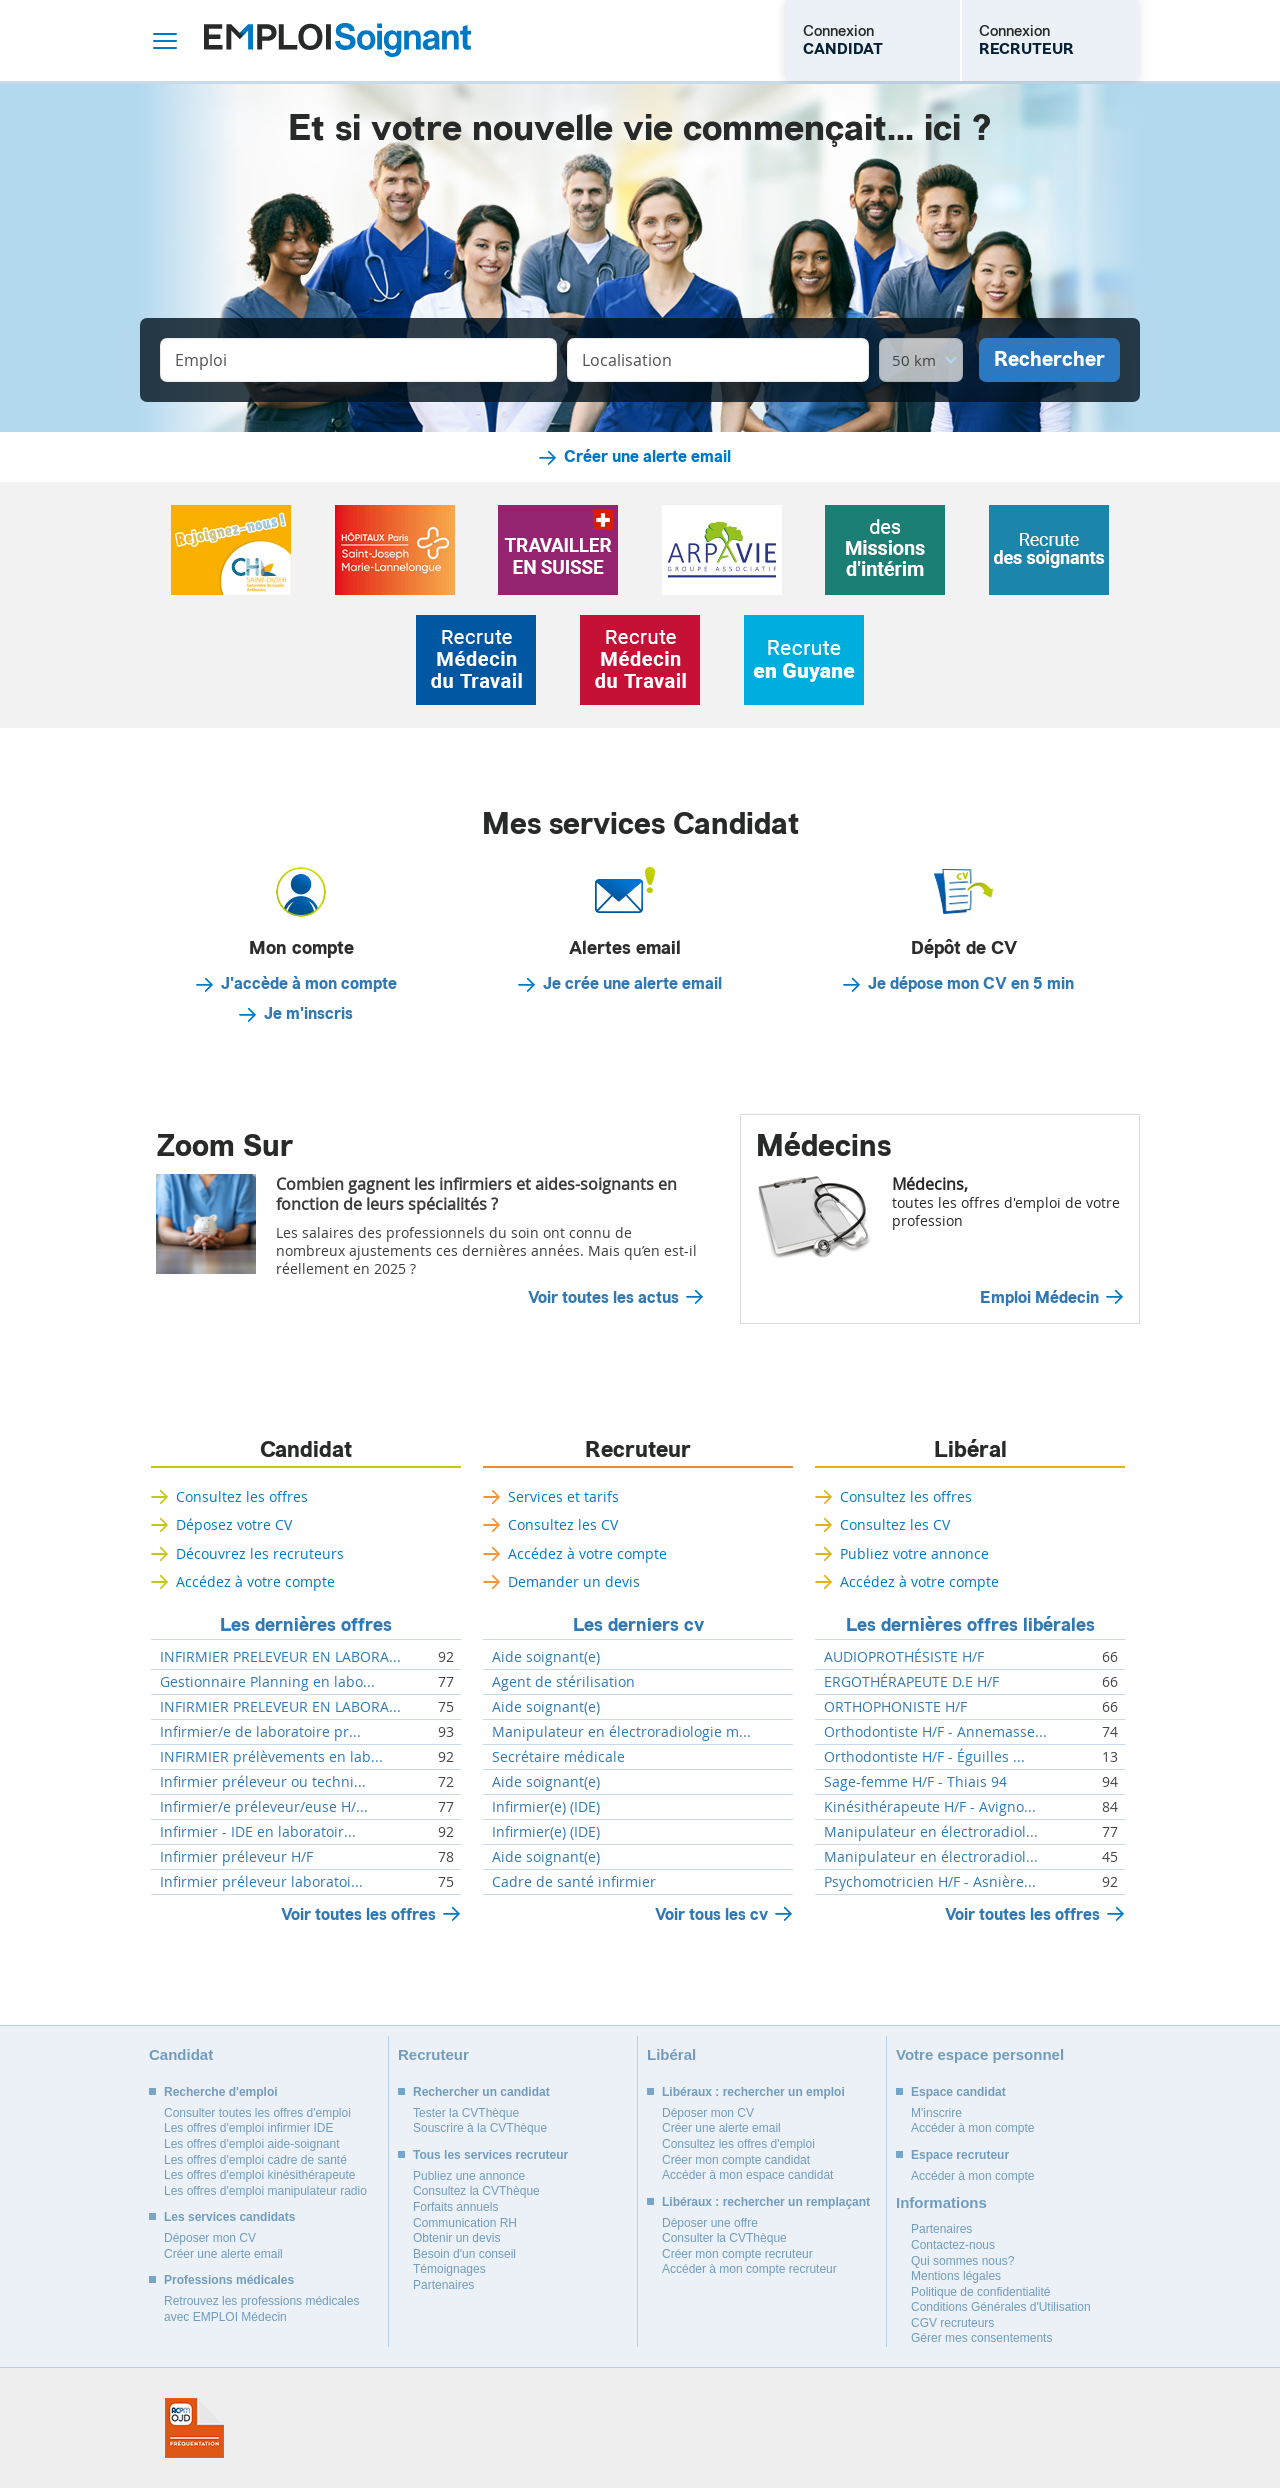  Describe the element at coordinates (971, 984) in the screenshot. I see `Je dépose mon CV en 5 min` at that location.